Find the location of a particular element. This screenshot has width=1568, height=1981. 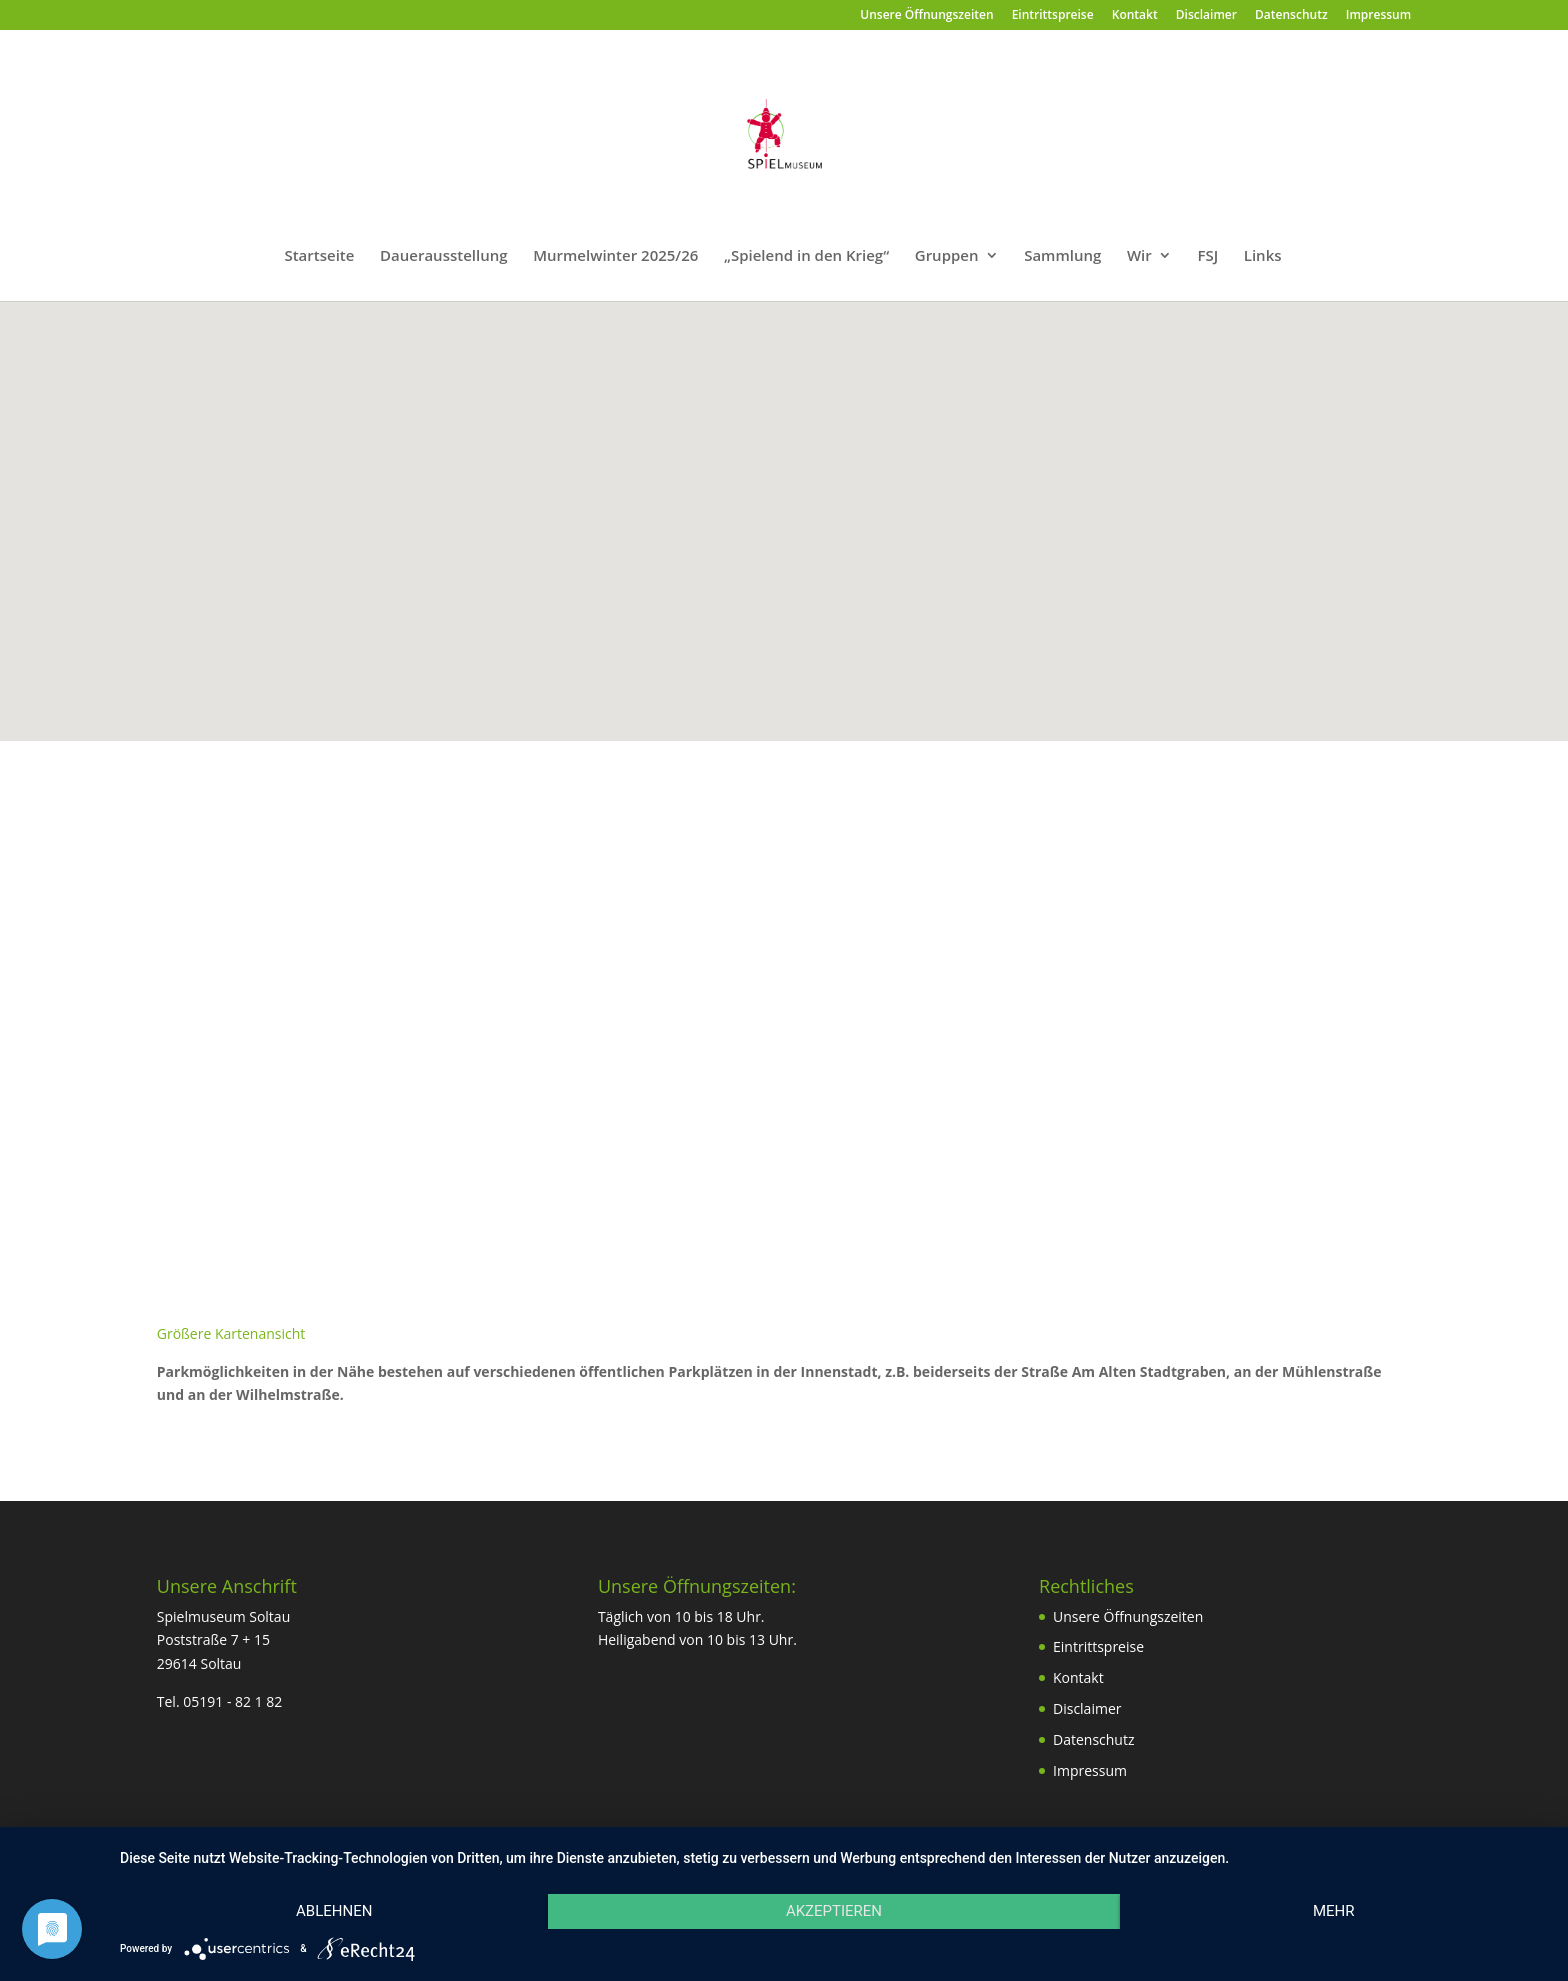

Links is located at coordinates (1263, 256).